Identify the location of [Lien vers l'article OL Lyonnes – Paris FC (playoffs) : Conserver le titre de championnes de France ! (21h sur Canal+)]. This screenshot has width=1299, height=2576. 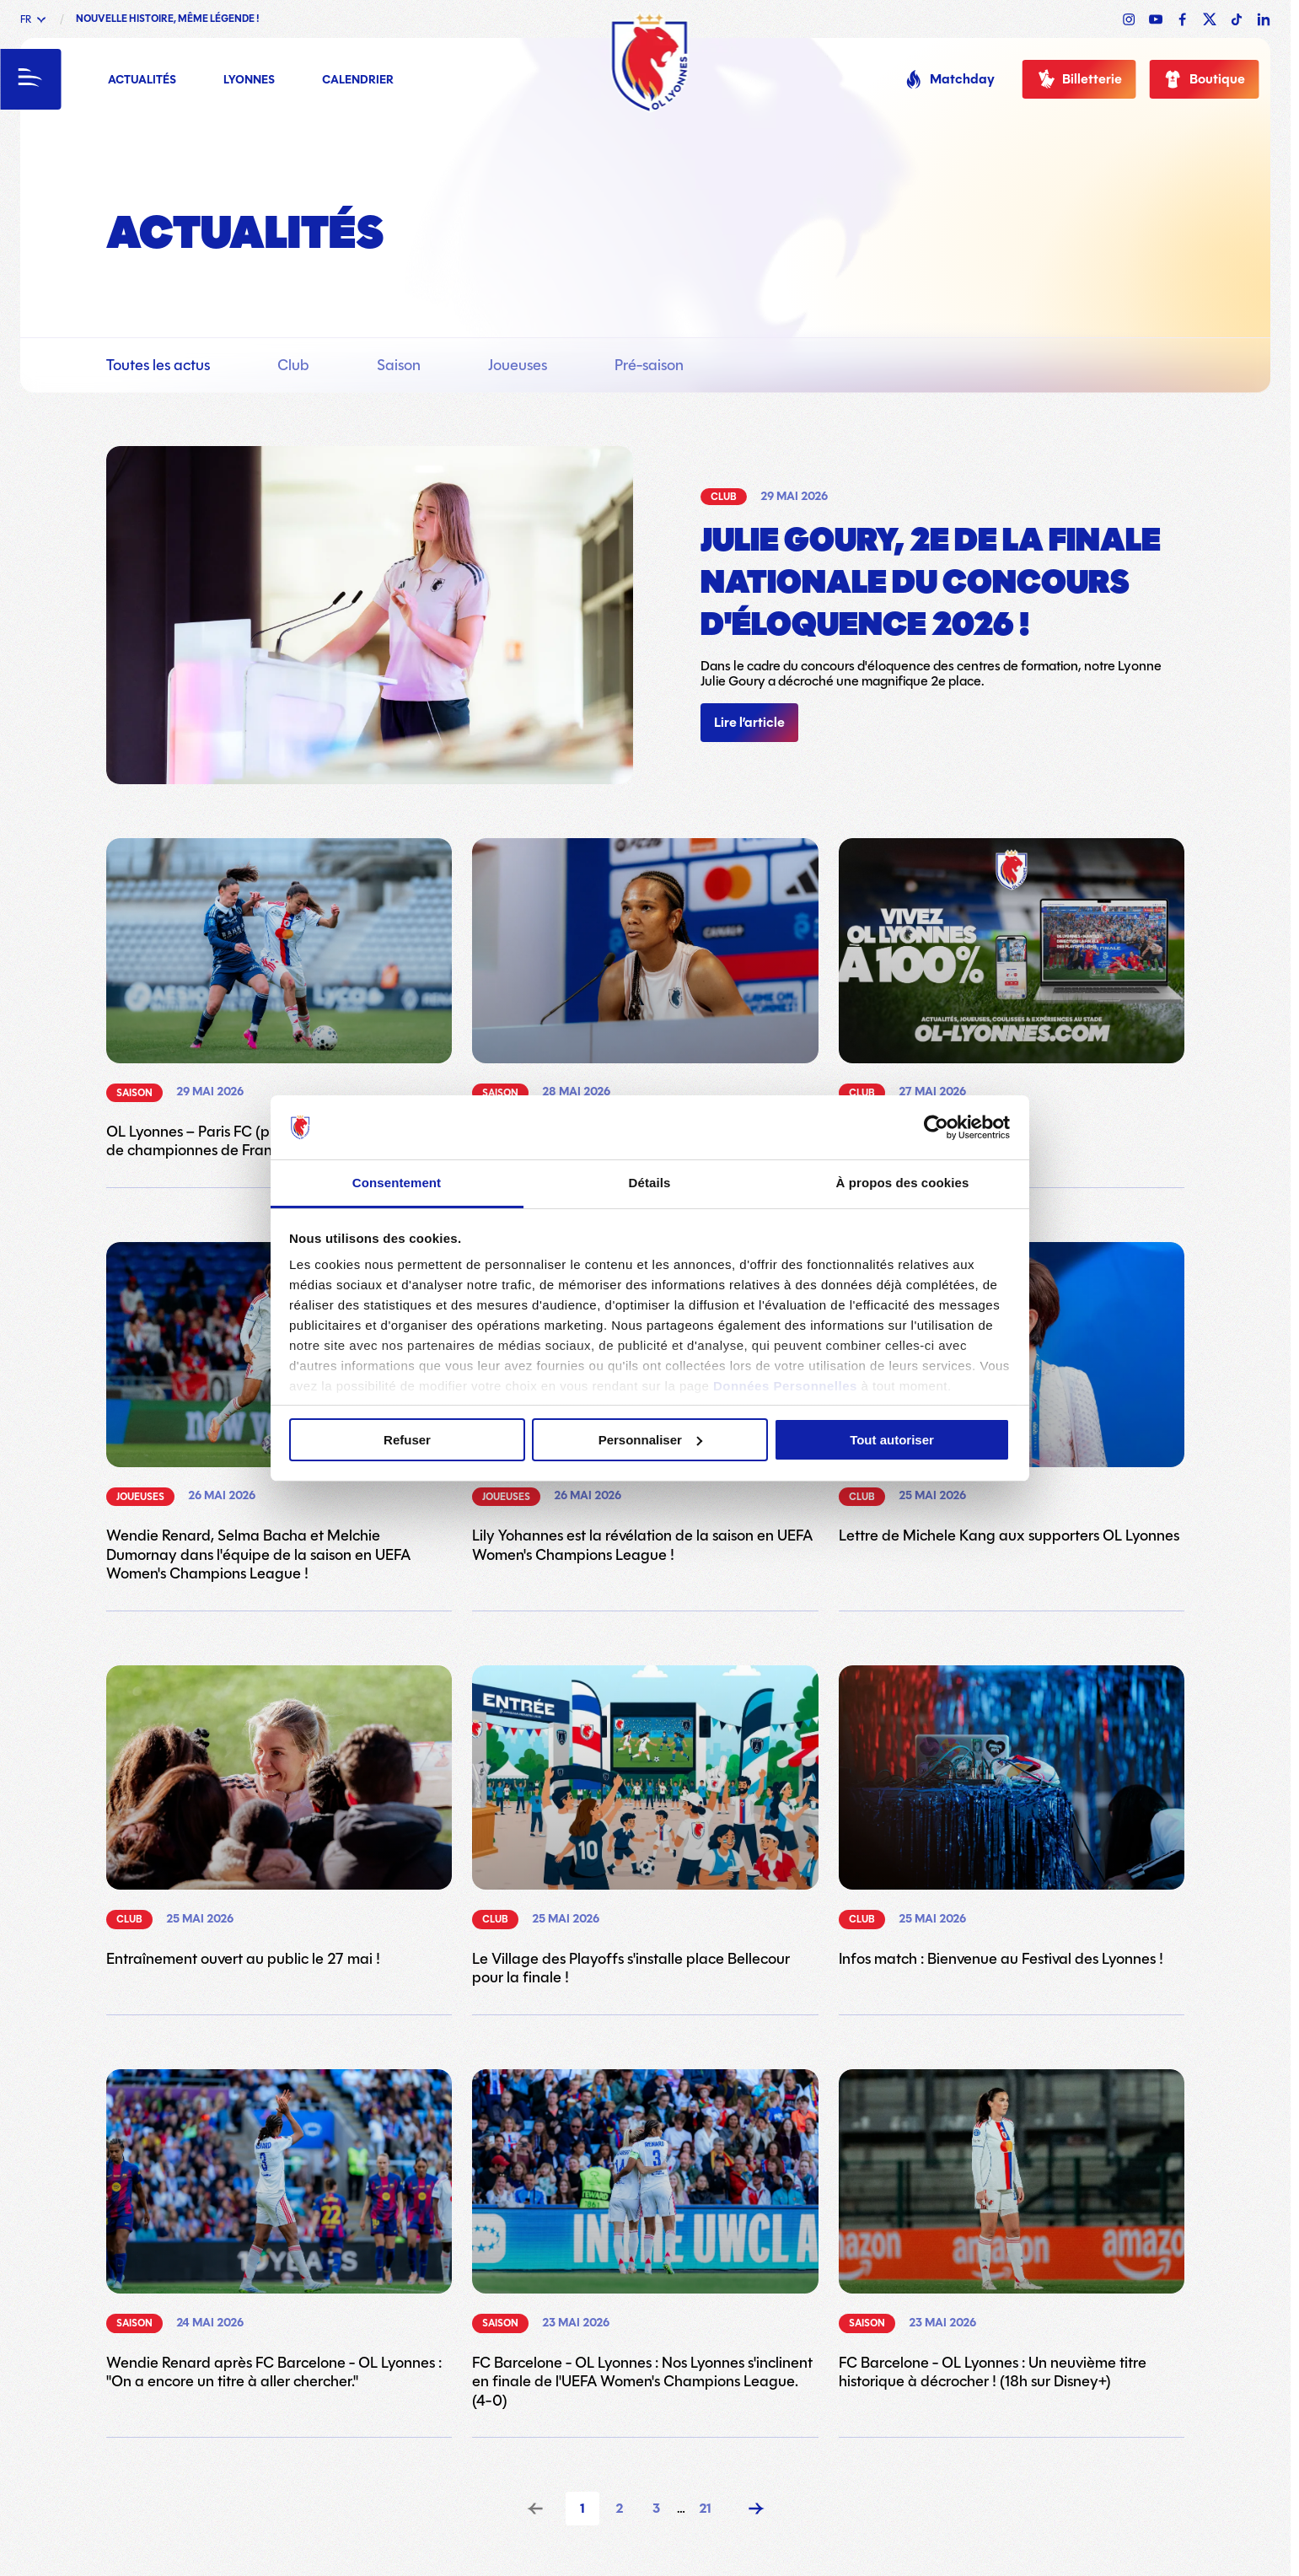
(279, 999).